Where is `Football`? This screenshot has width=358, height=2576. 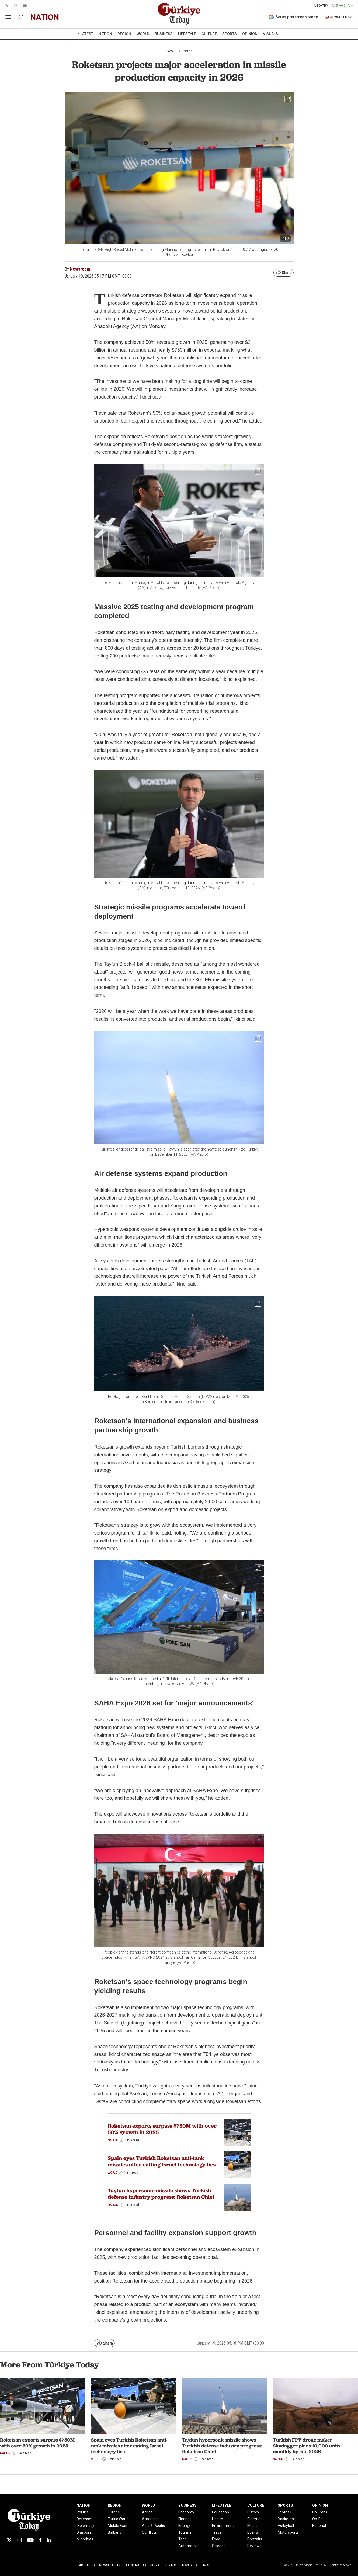
Football is located at coordinates (284, 2512).